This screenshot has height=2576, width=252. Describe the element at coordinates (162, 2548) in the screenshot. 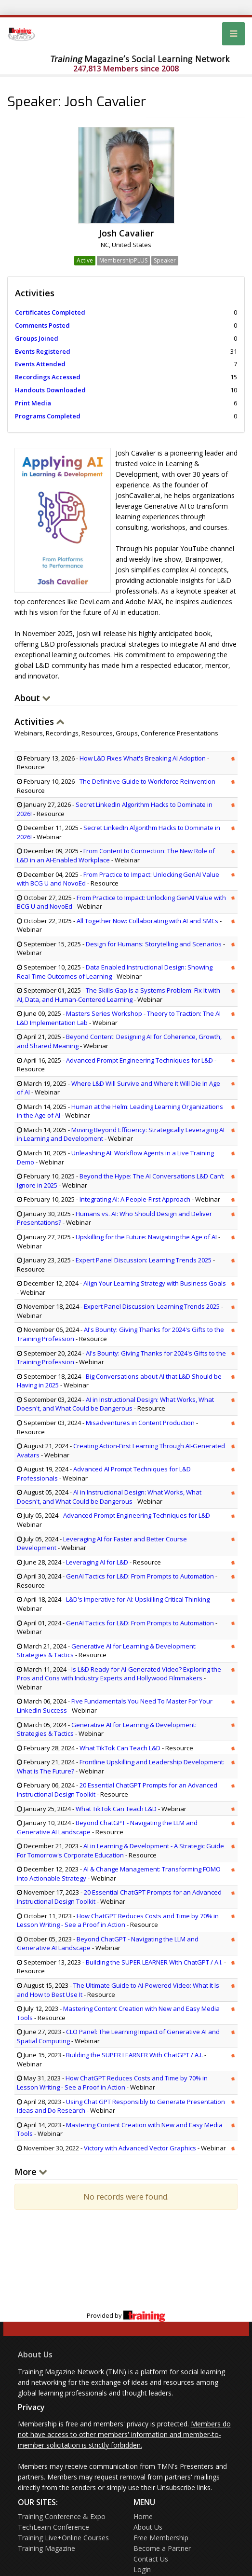

I see `Become a Partner` at that location.